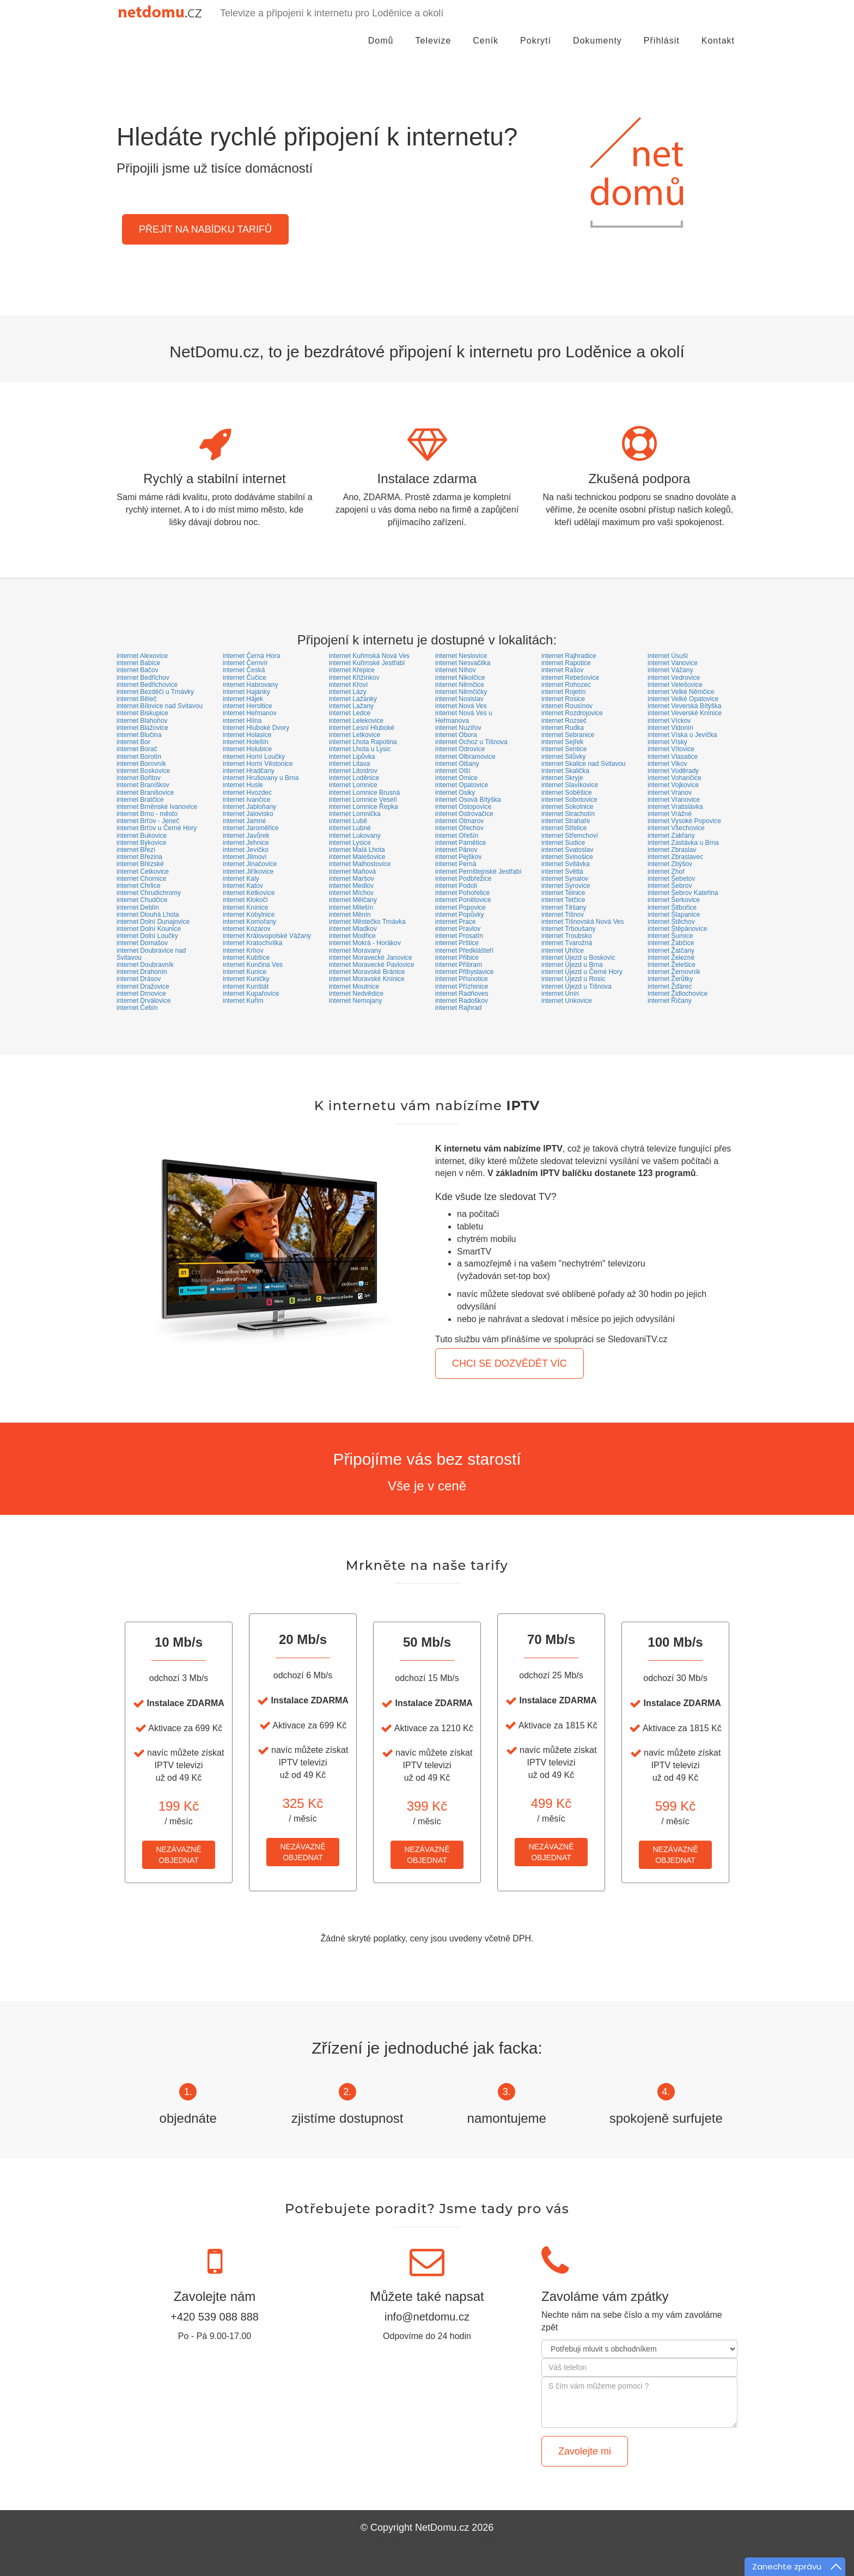 The image size is (854, 2576). Describe the element at coordinates (351, 893) in the screenshot. I see `internet Míchov` at that location.